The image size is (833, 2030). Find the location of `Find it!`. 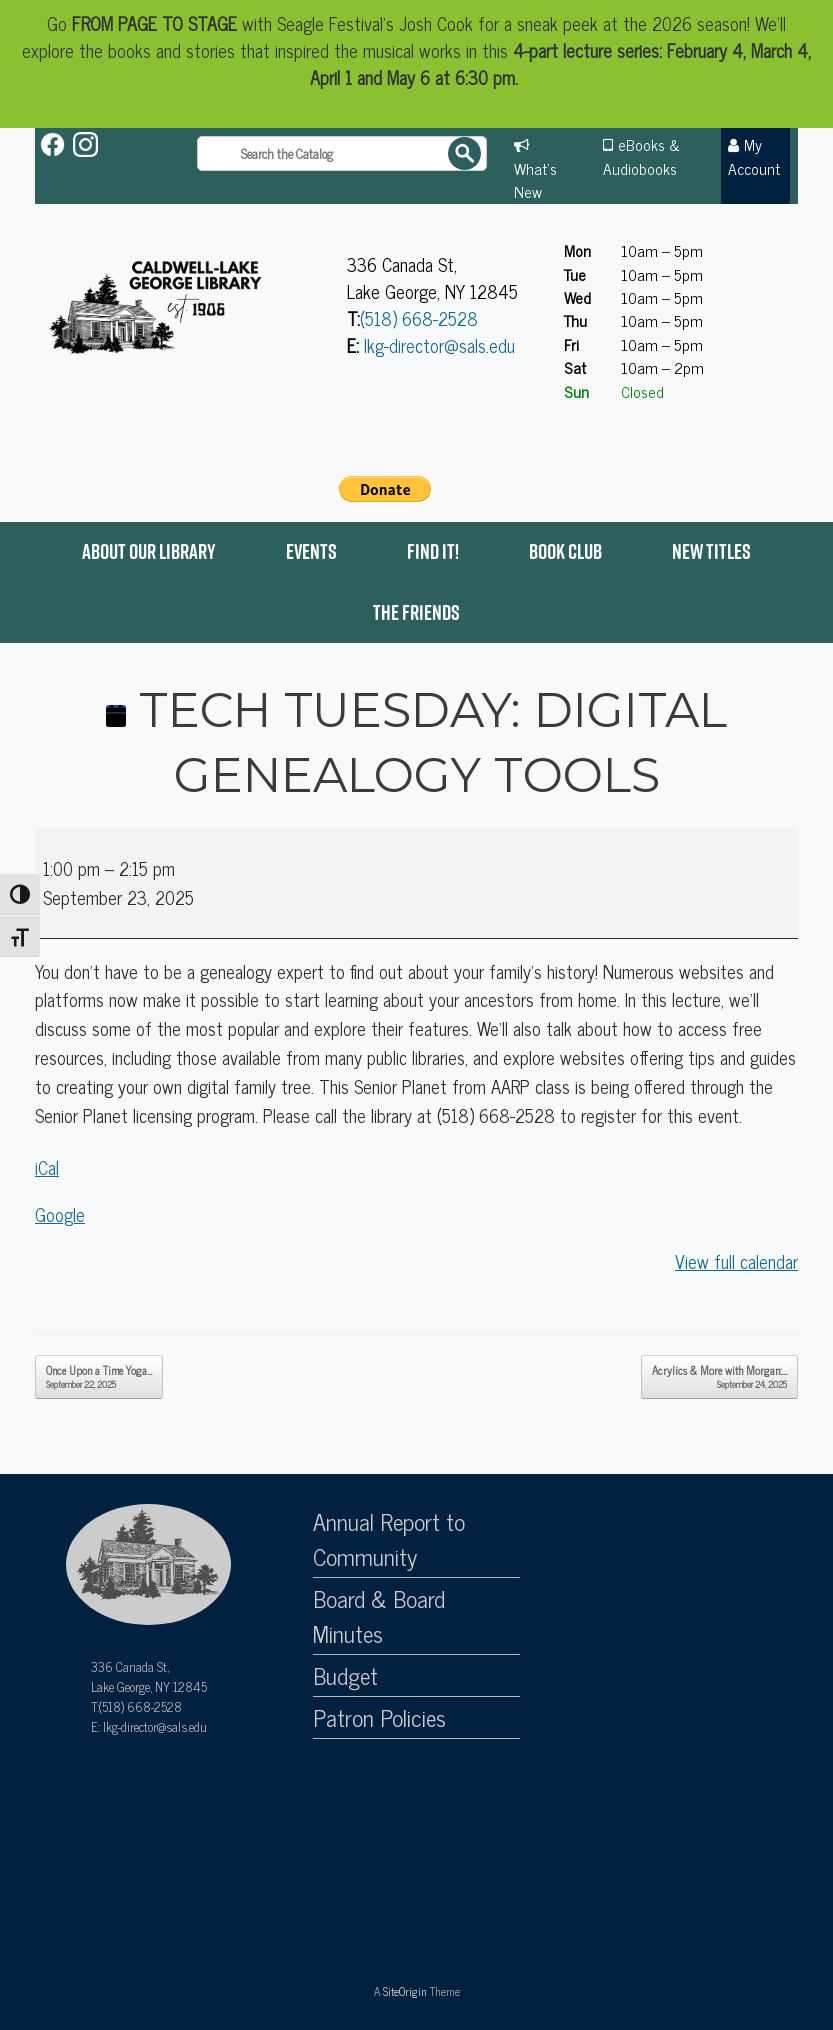

Find it! is located at coordinates (433, 551).